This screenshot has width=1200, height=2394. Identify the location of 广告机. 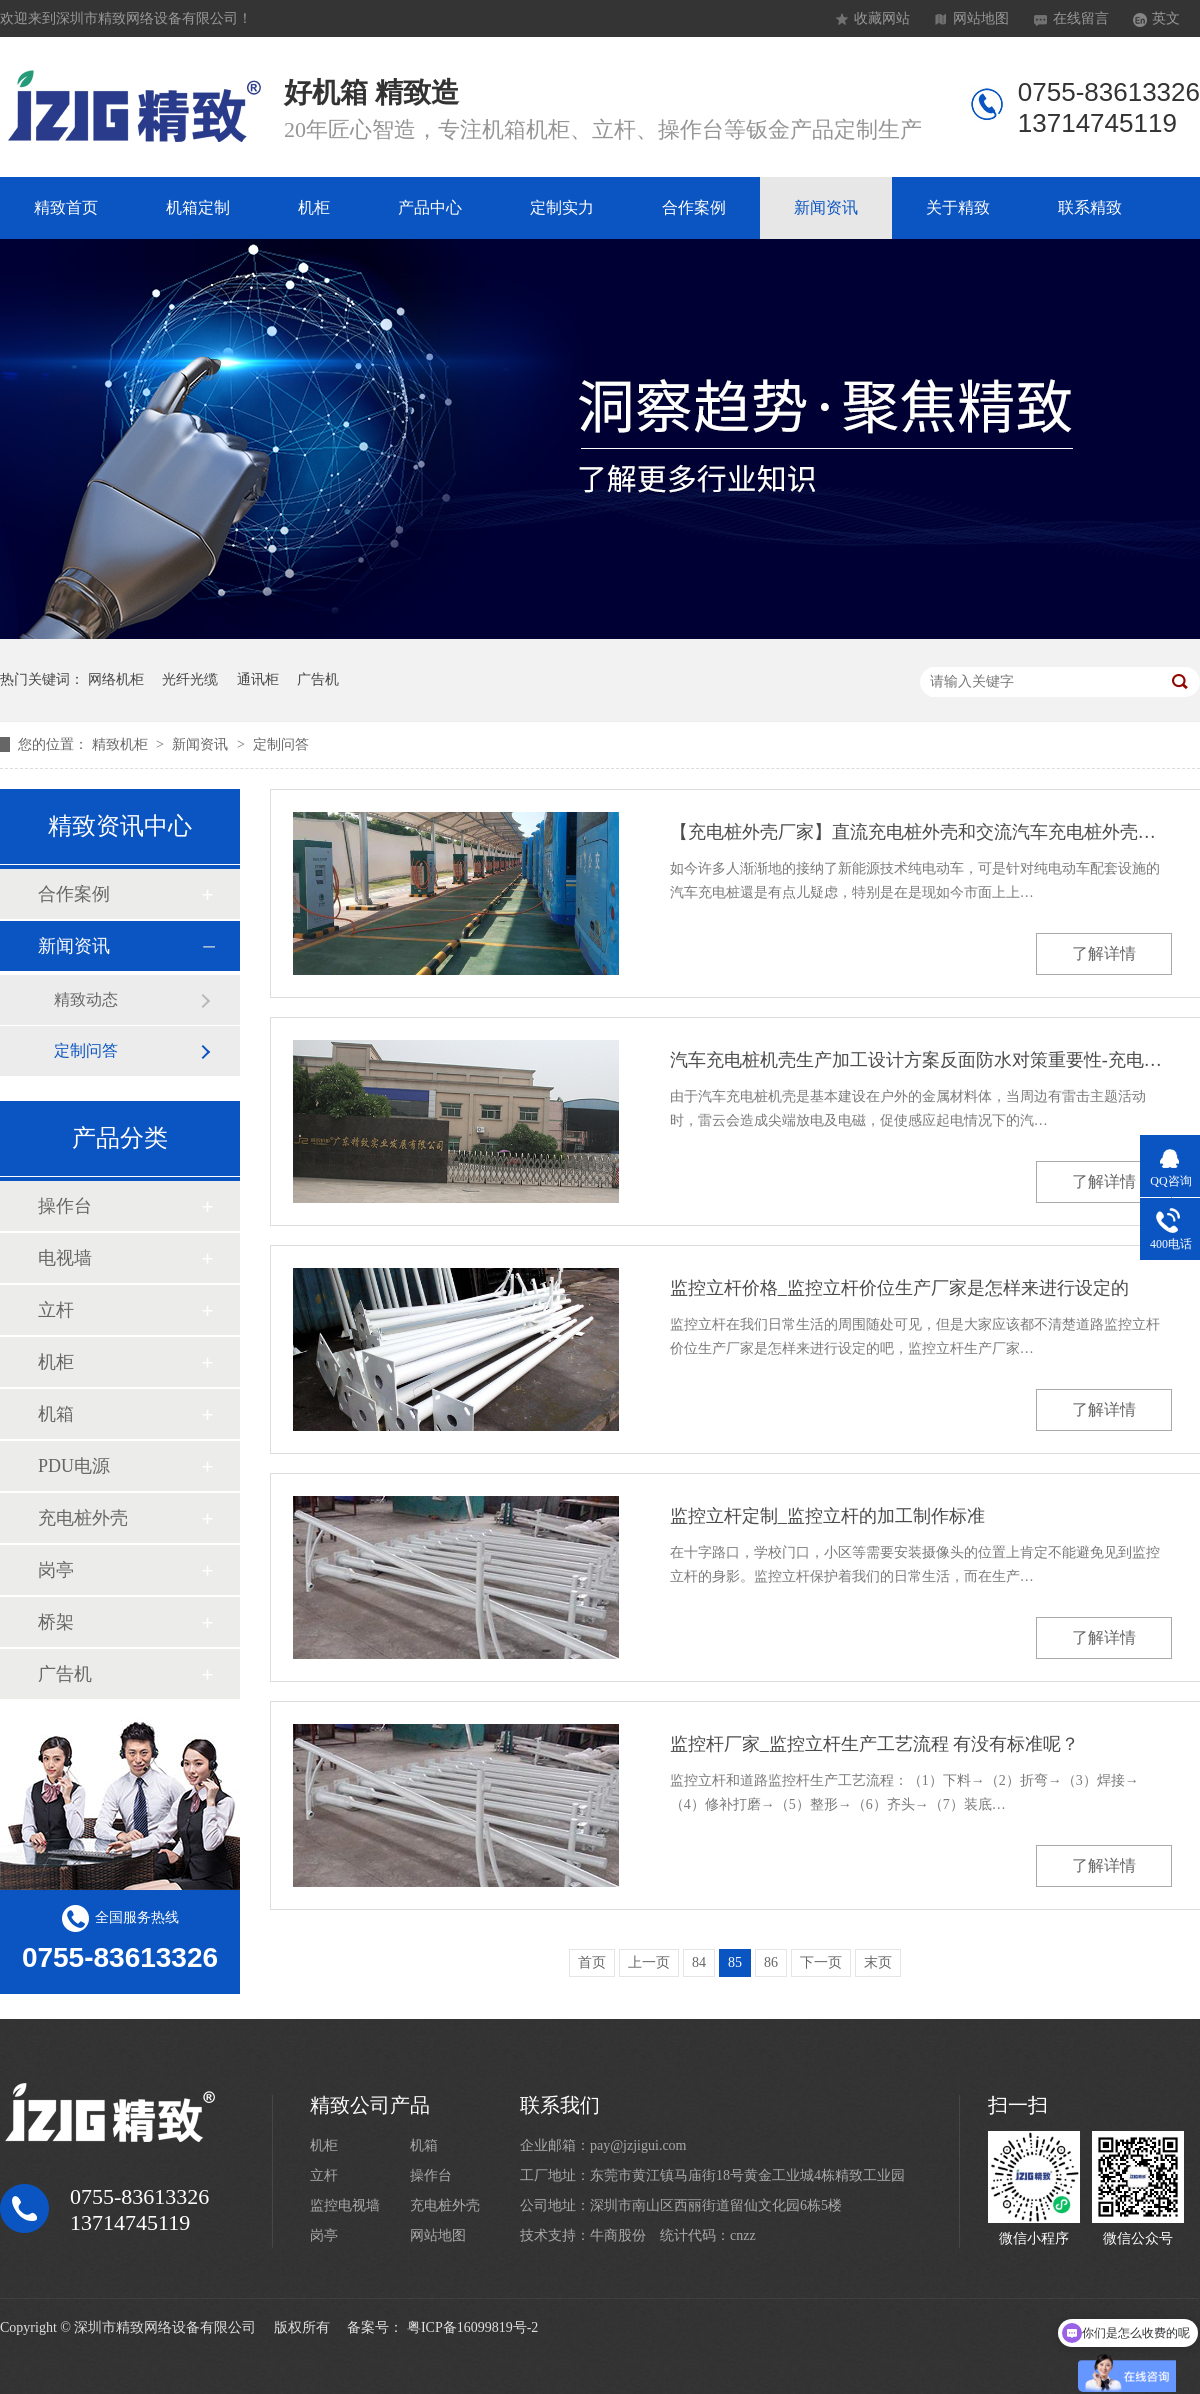
(318, 679).